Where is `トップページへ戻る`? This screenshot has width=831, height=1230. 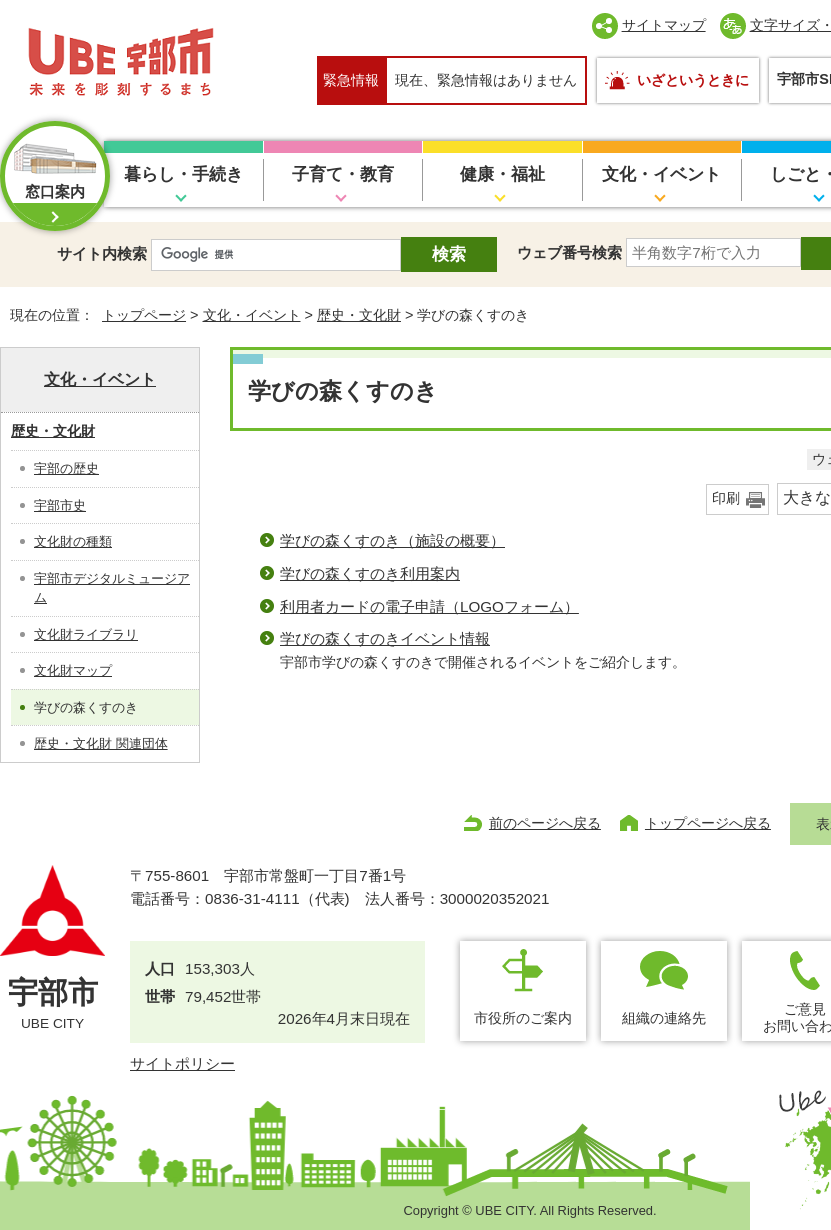 トップページへ戻る is located at coordinates (708, 823).